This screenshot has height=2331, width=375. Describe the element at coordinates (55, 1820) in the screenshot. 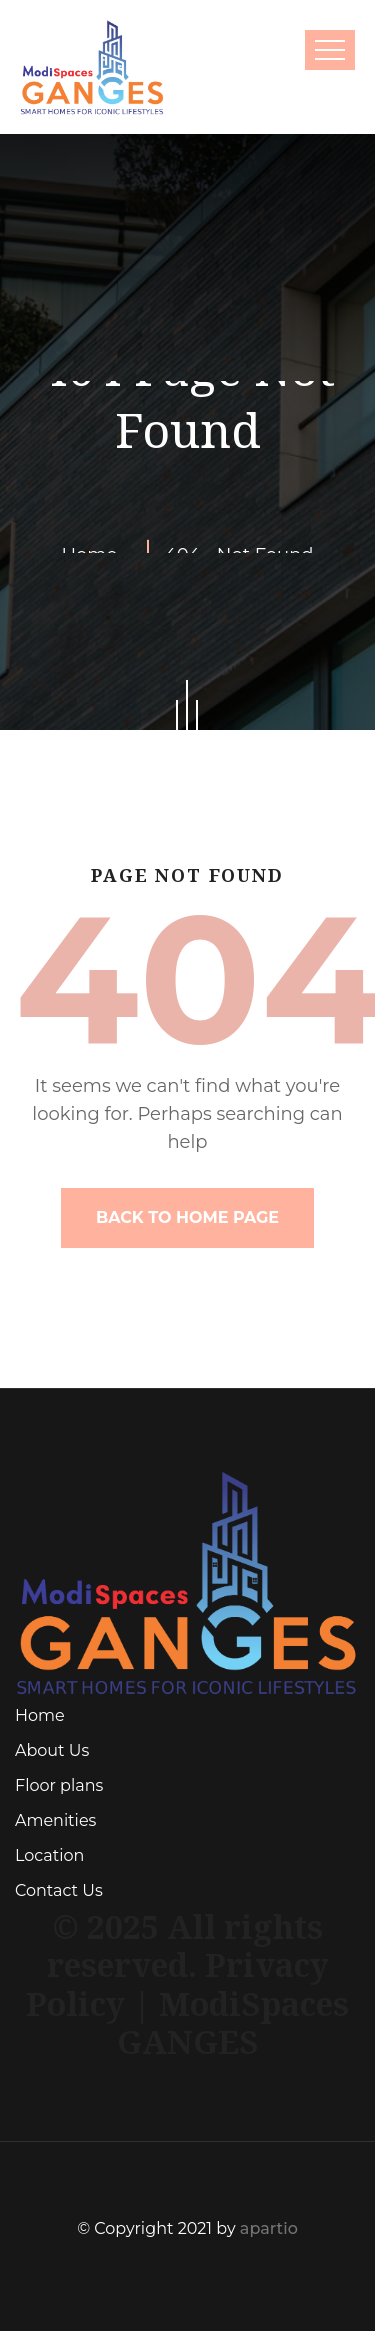

I see `Amenities` at that location.